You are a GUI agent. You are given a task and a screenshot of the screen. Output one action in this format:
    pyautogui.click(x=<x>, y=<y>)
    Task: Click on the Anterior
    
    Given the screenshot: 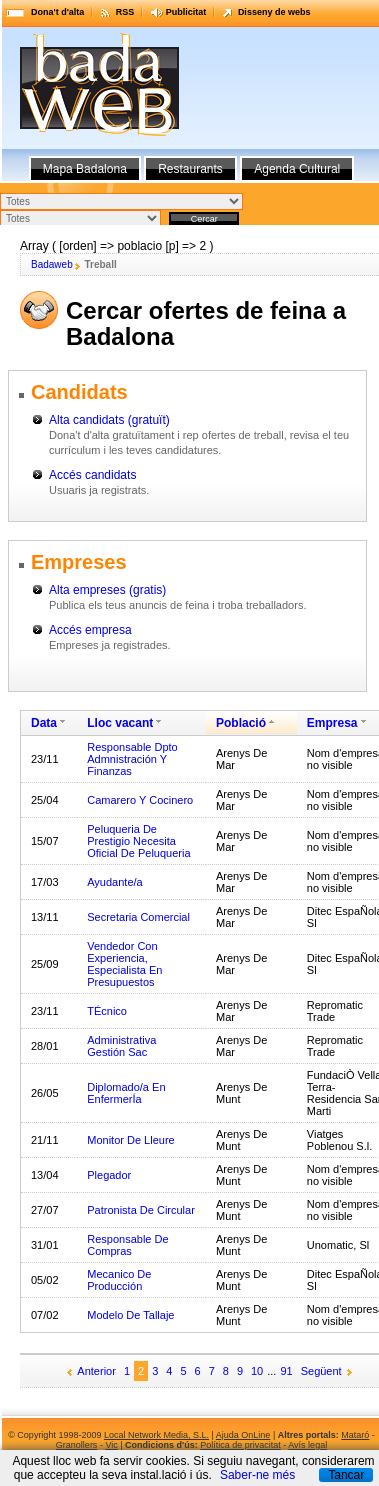 What is the action you would take?
    pyautogui.click(x=96, y=1371)
    